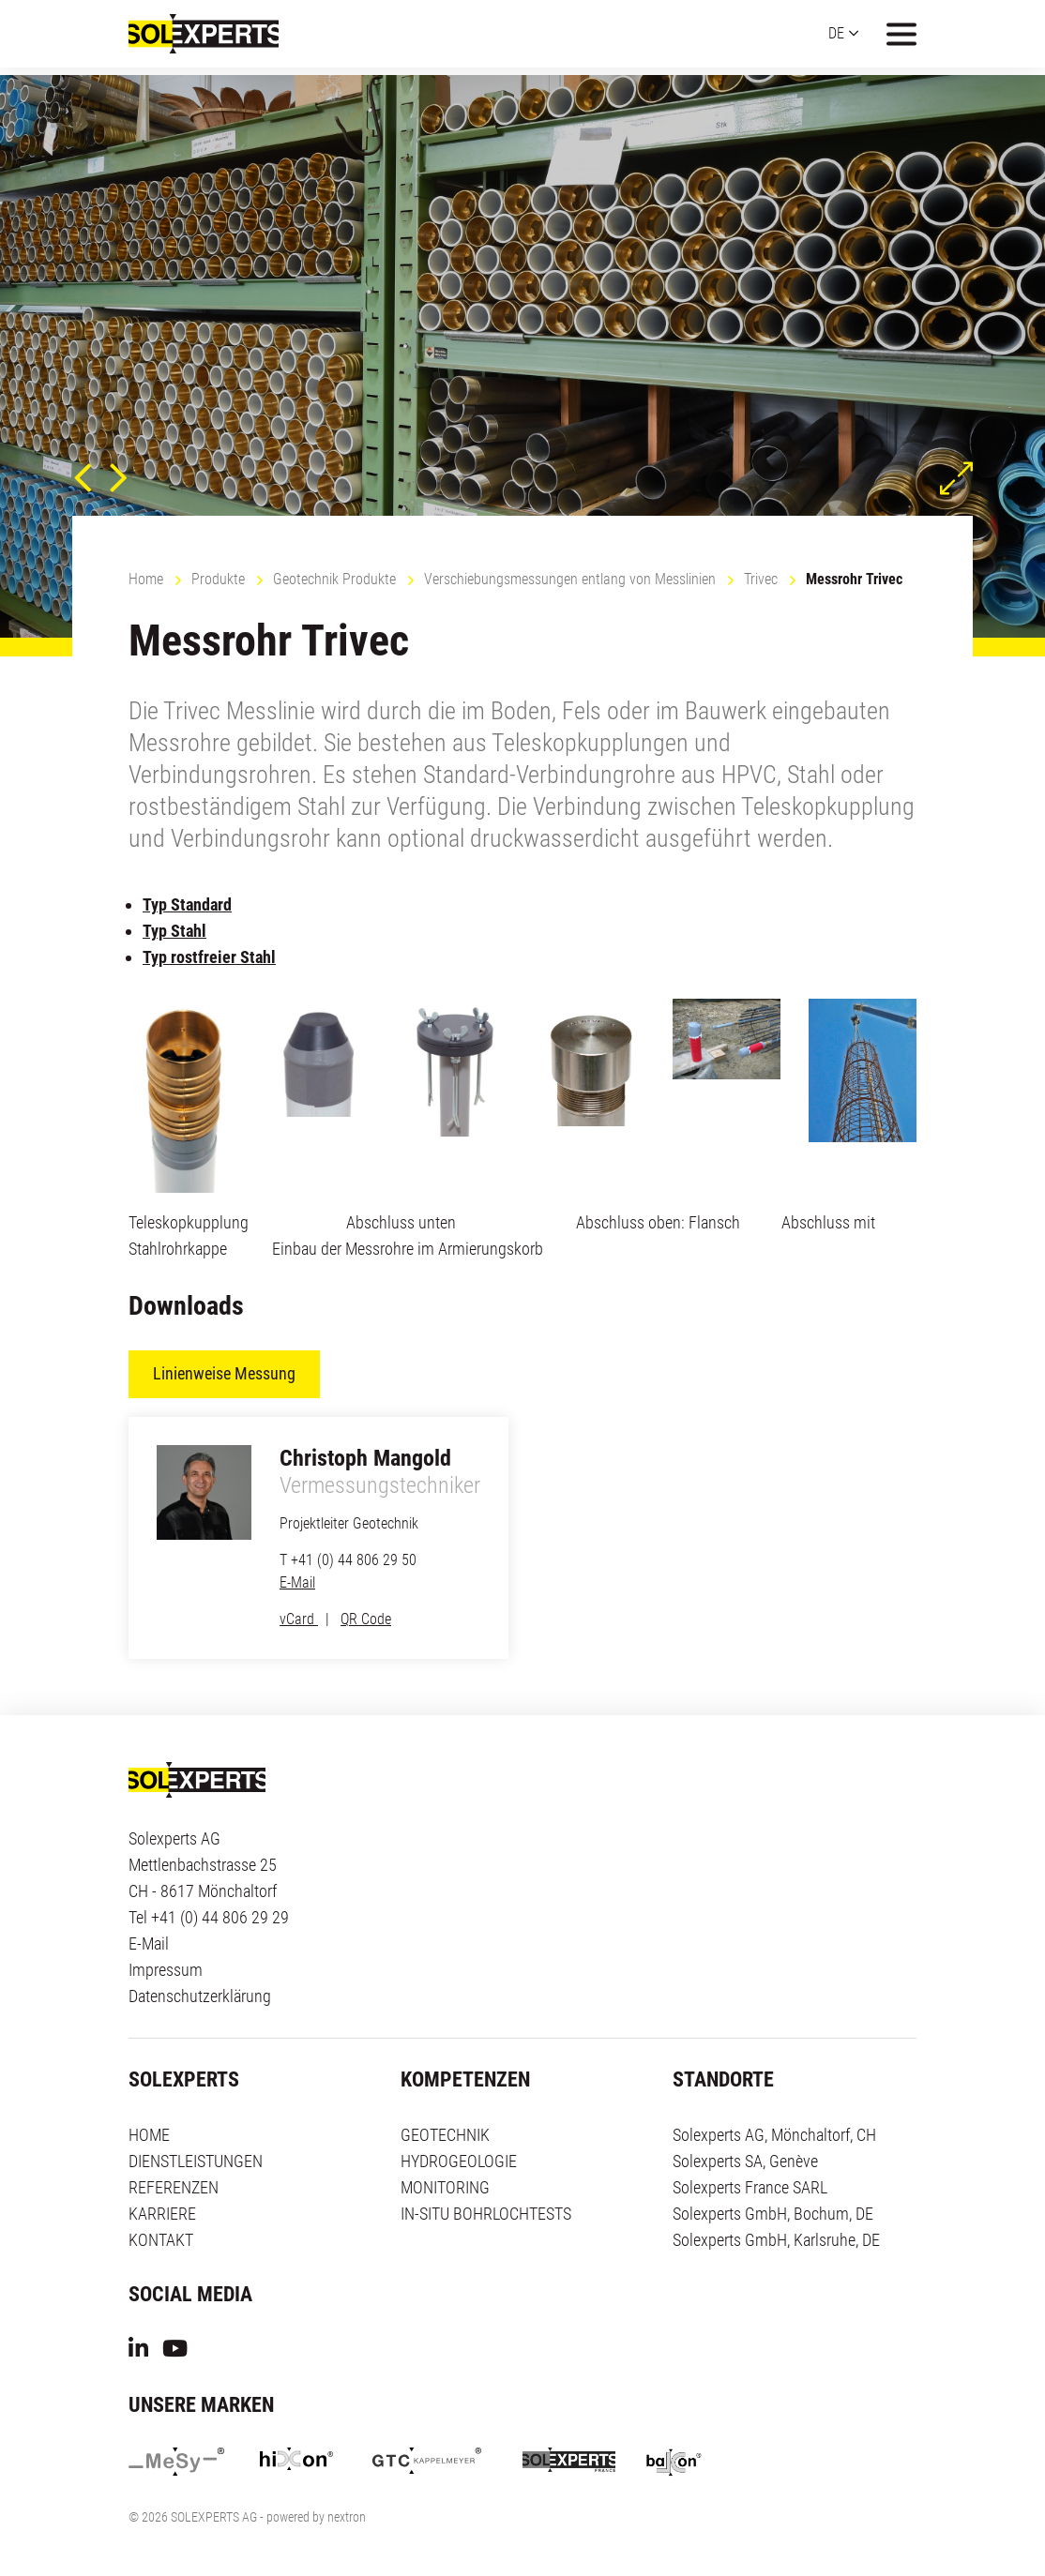 The width and height of the screenshot is (1045, 2576). Describe the element at coordinates (174, 931) in the screenshot. I see `Typ Stahl` at that location.